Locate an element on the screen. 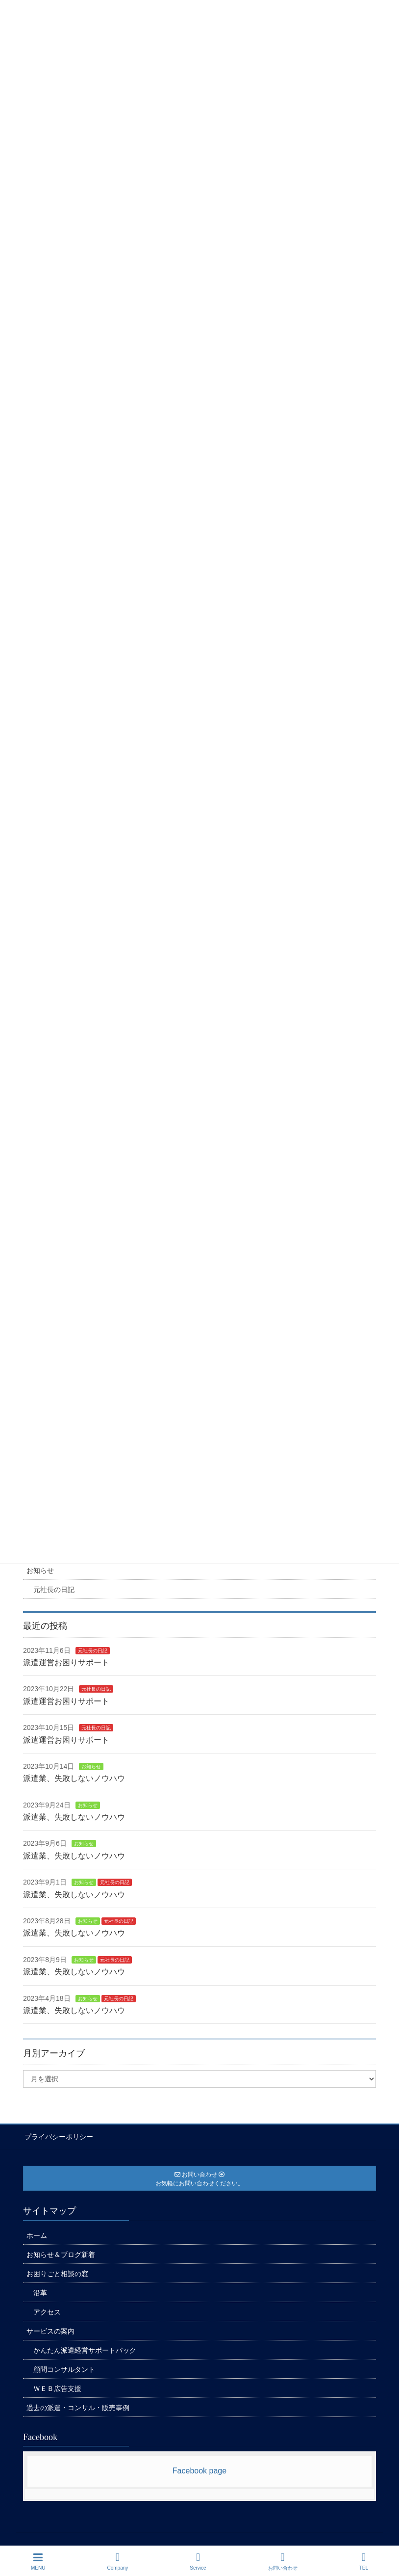 The width and height of the screenshot is (399, 2576). Service is located at coordinates (198, 2561).